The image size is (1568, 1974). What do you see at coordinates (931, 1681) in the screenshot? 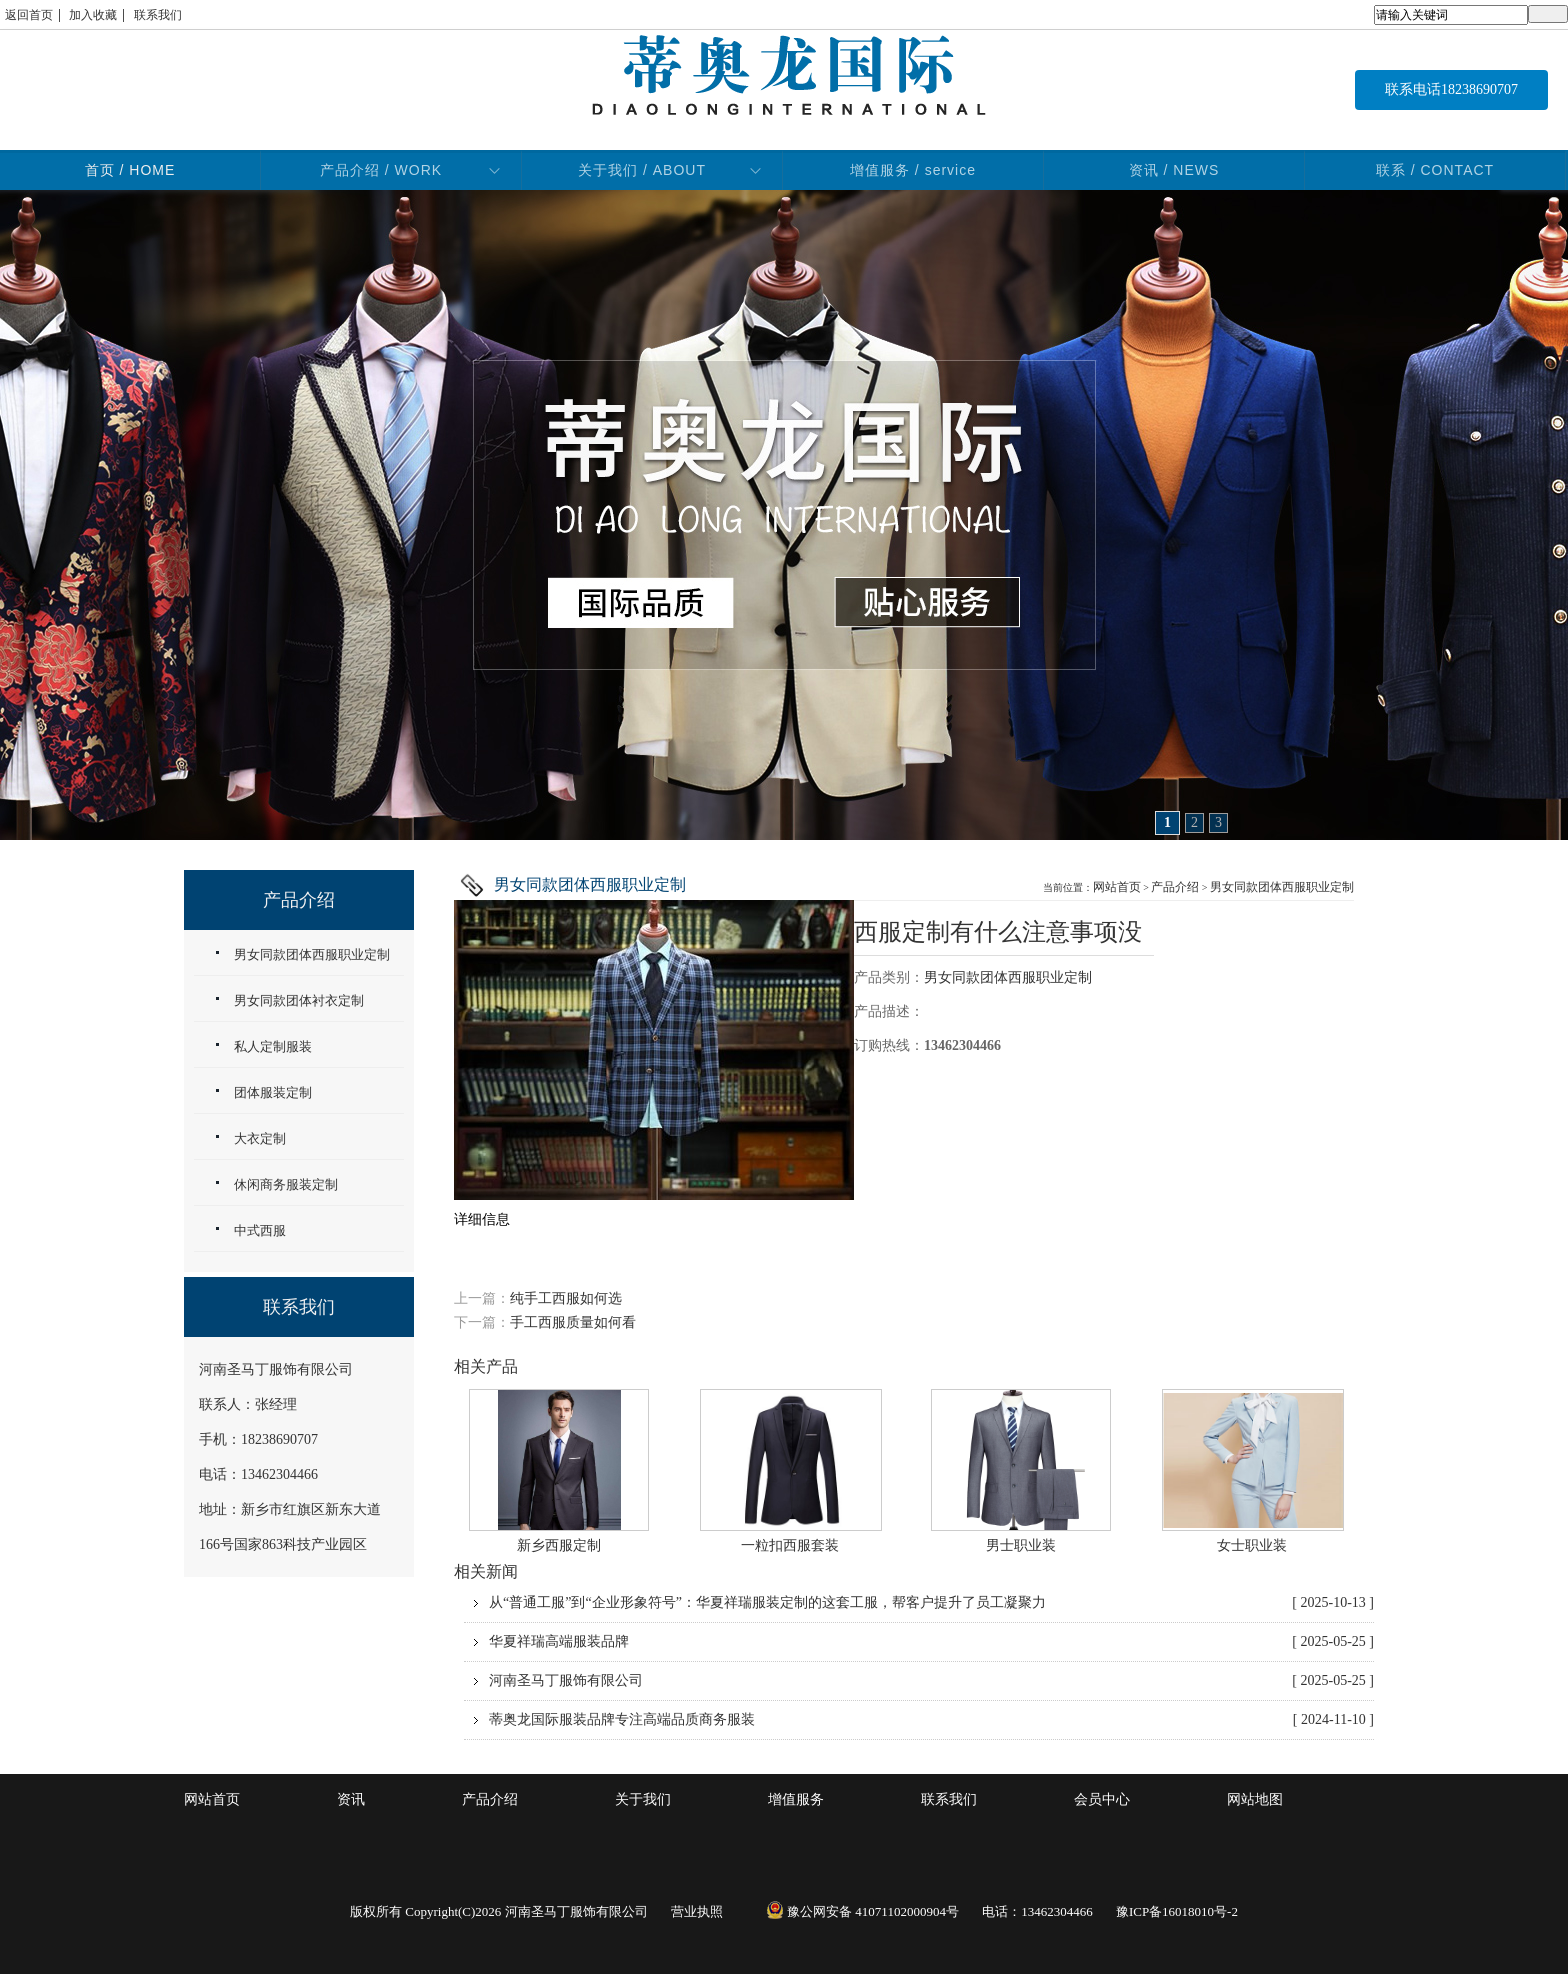
I see `河南圣马丁服饰有限公司` at bounding box center [931, 1681].